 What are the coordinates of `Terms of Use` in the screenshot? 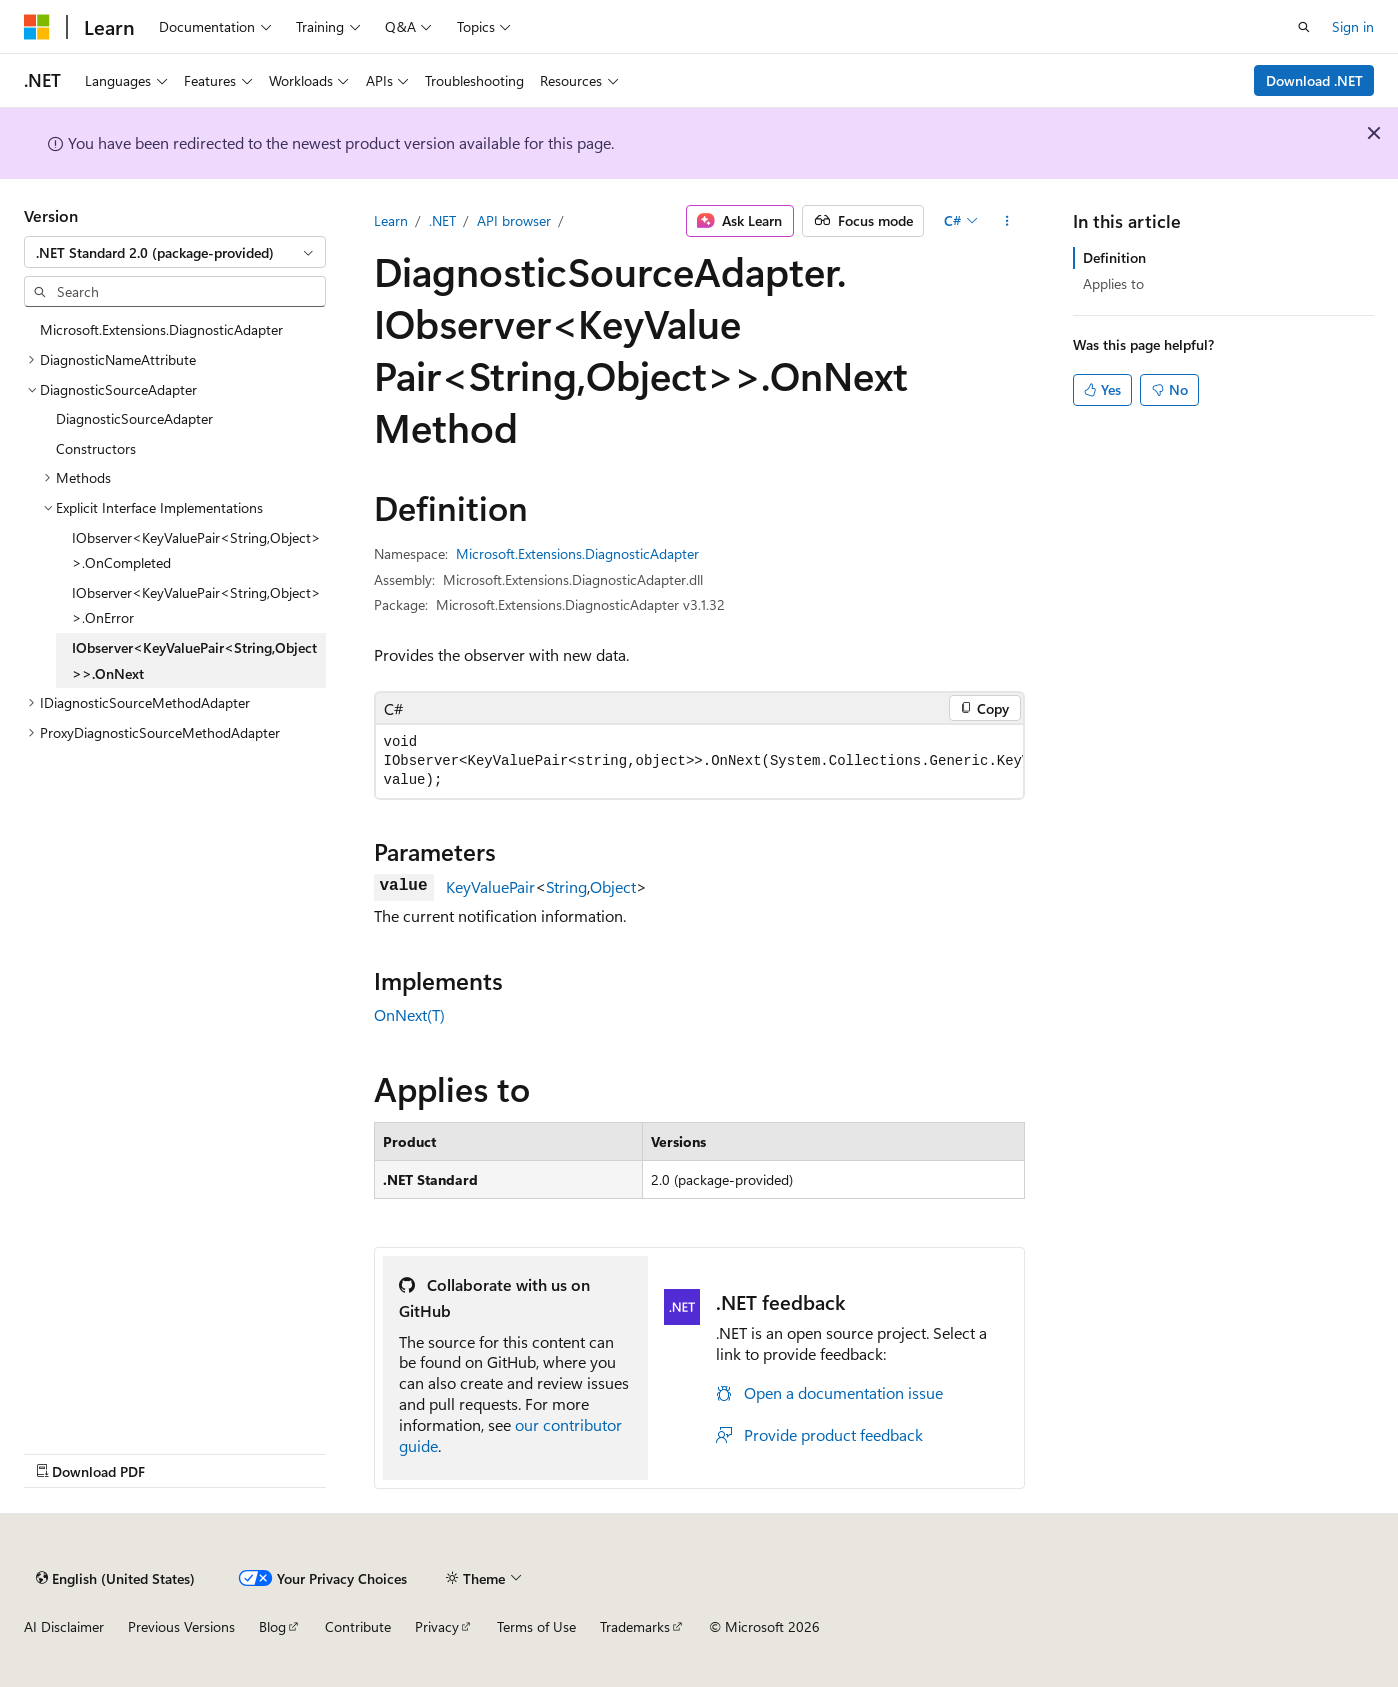 It's located at (536, 1626).